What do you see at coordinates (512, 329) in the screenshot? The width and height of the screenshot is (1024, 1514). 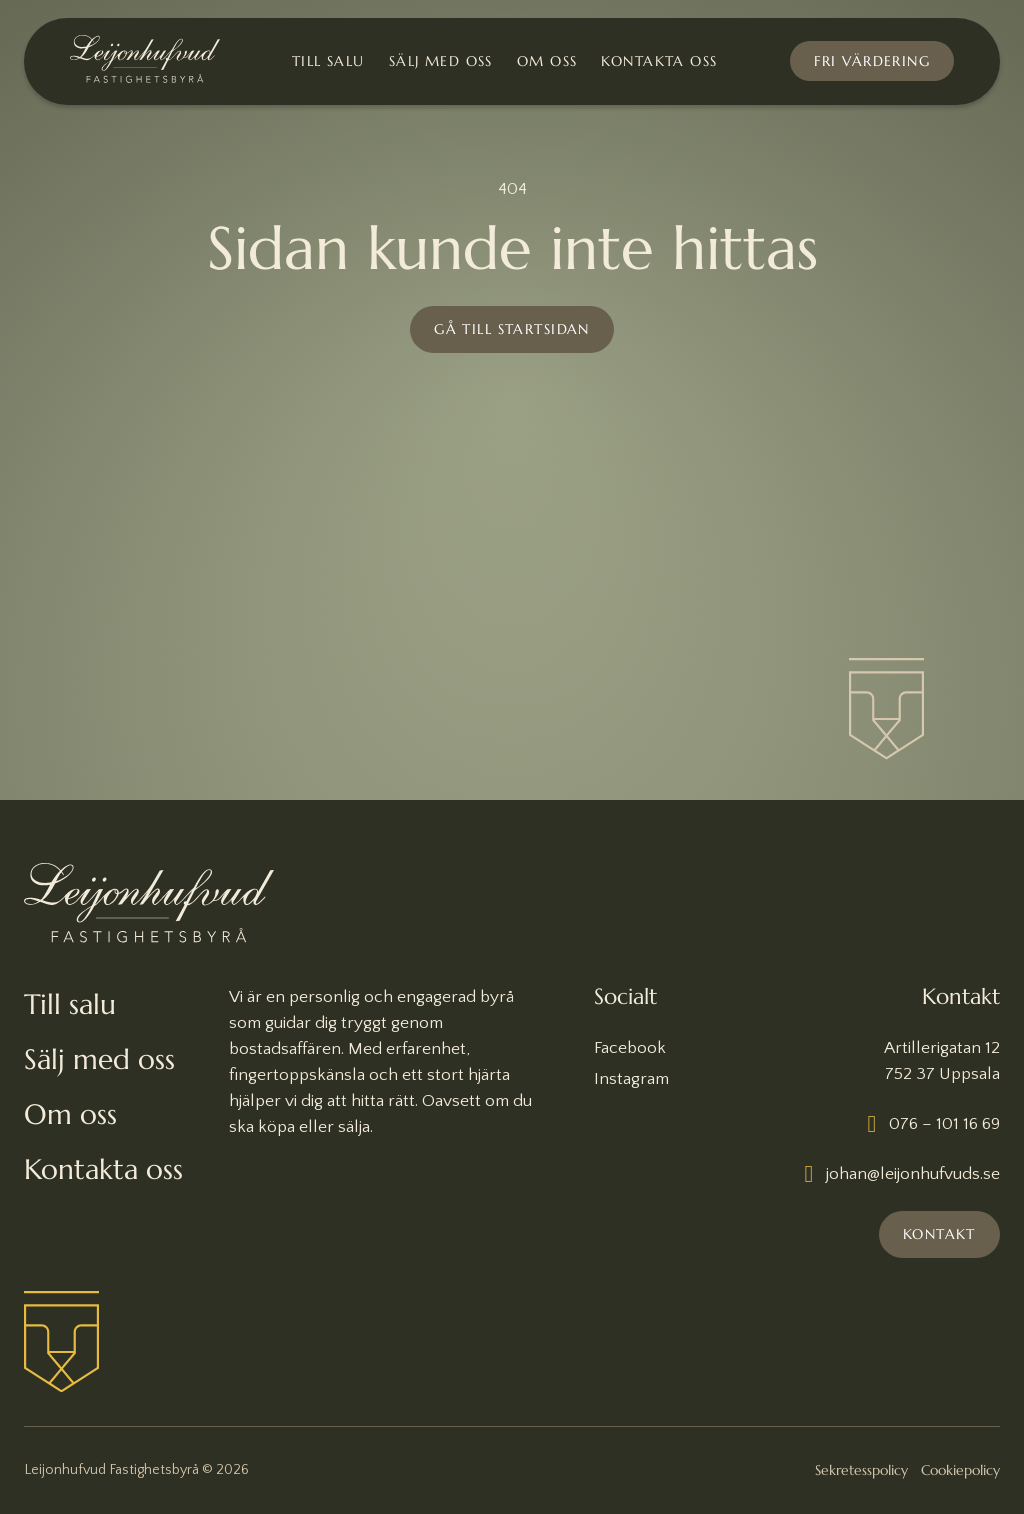 I see `Gå till startsidan` at bounding box center [512, 329].